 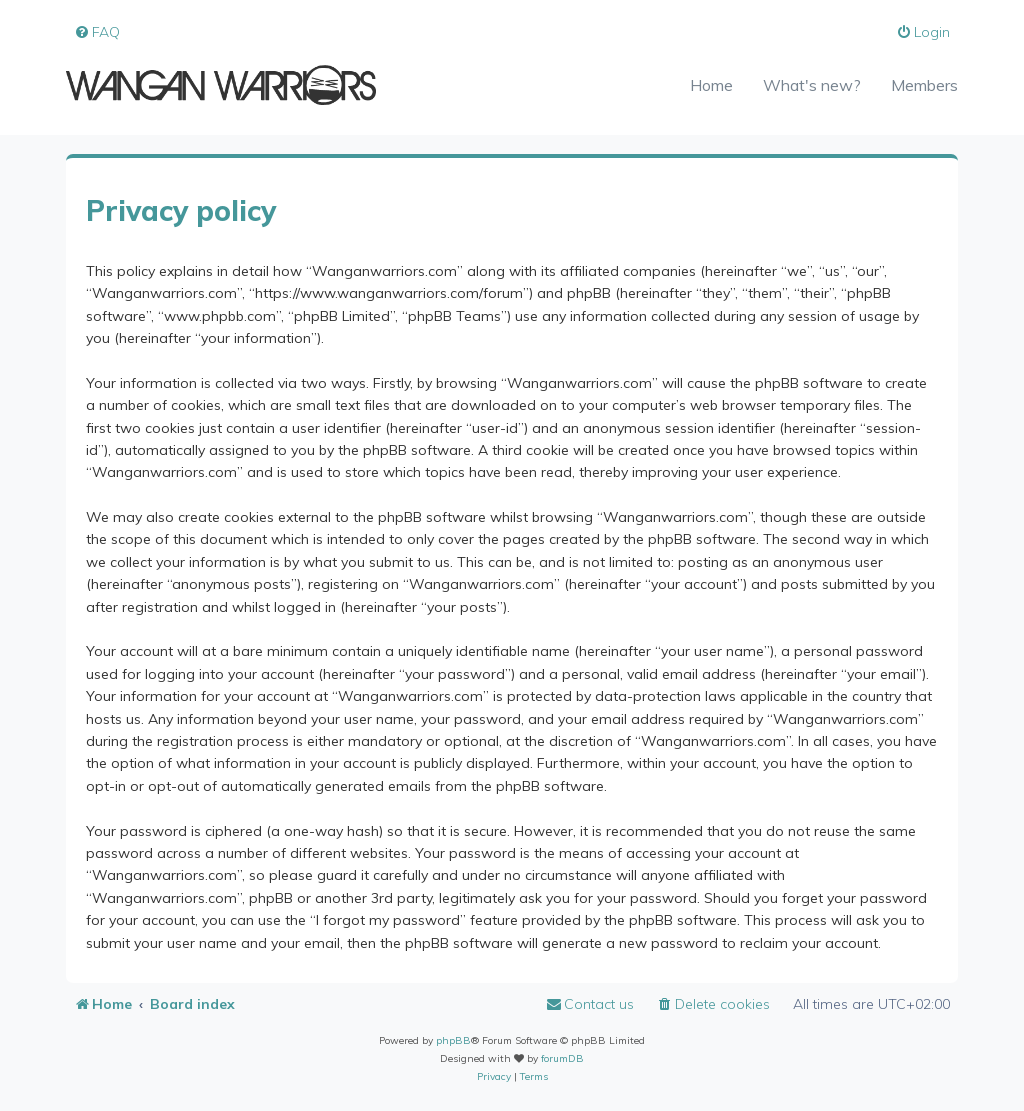 What do you see at coordinates (812, 85) in the screenshot?
I see `What's new?` at bounding box center [812, 85].